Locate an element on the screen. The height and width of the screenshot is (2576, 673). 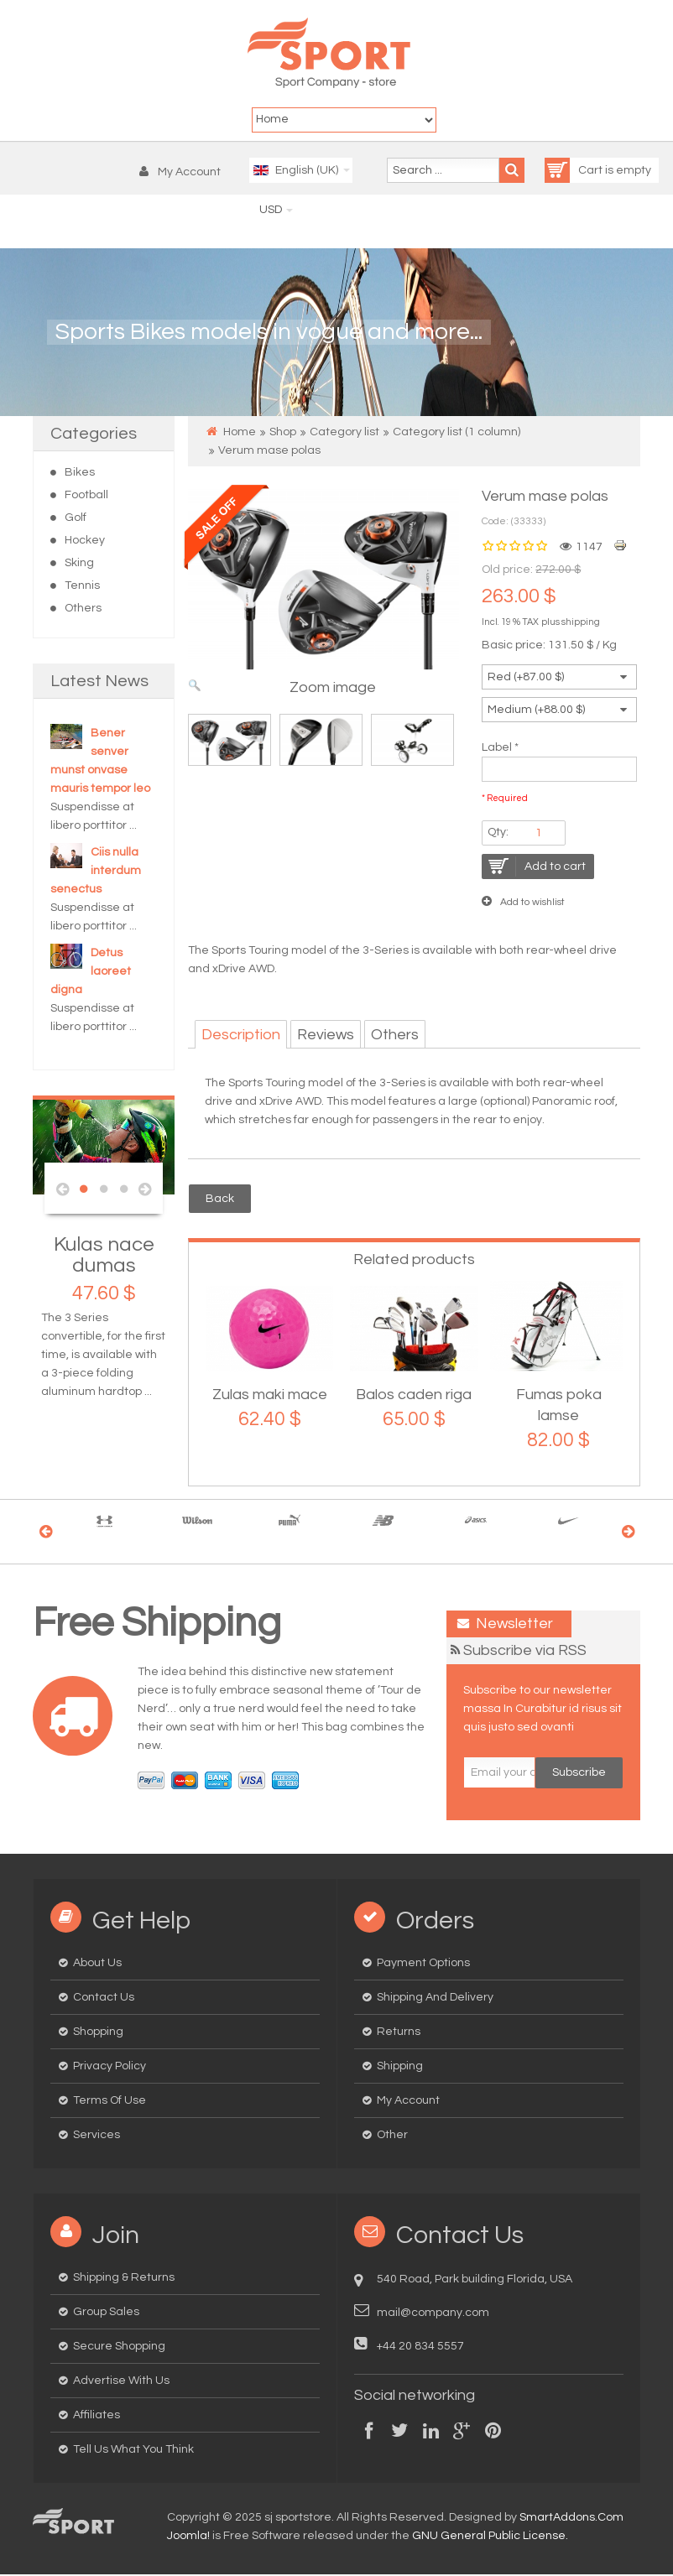
Joomla! is located at coordinates (188, 2537).